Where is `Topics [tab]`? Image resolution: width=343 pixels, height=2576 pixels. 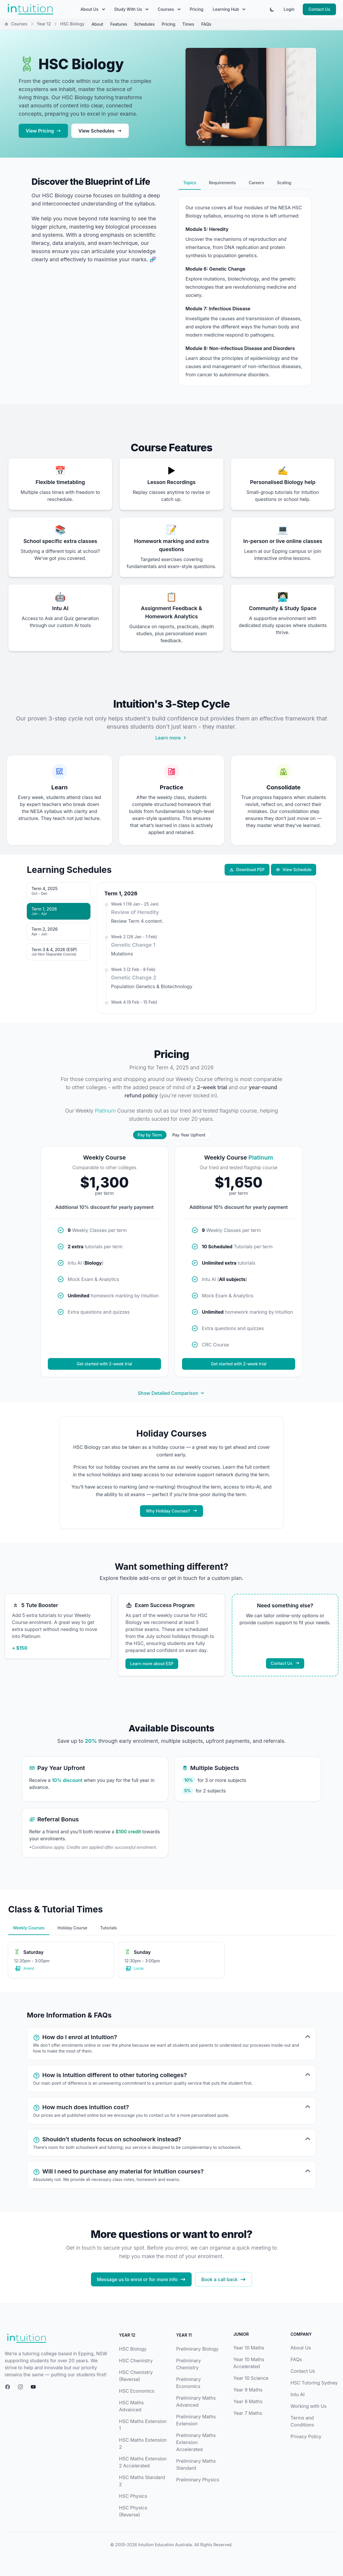 Topics [tab] is located at coordinates (189, 182).